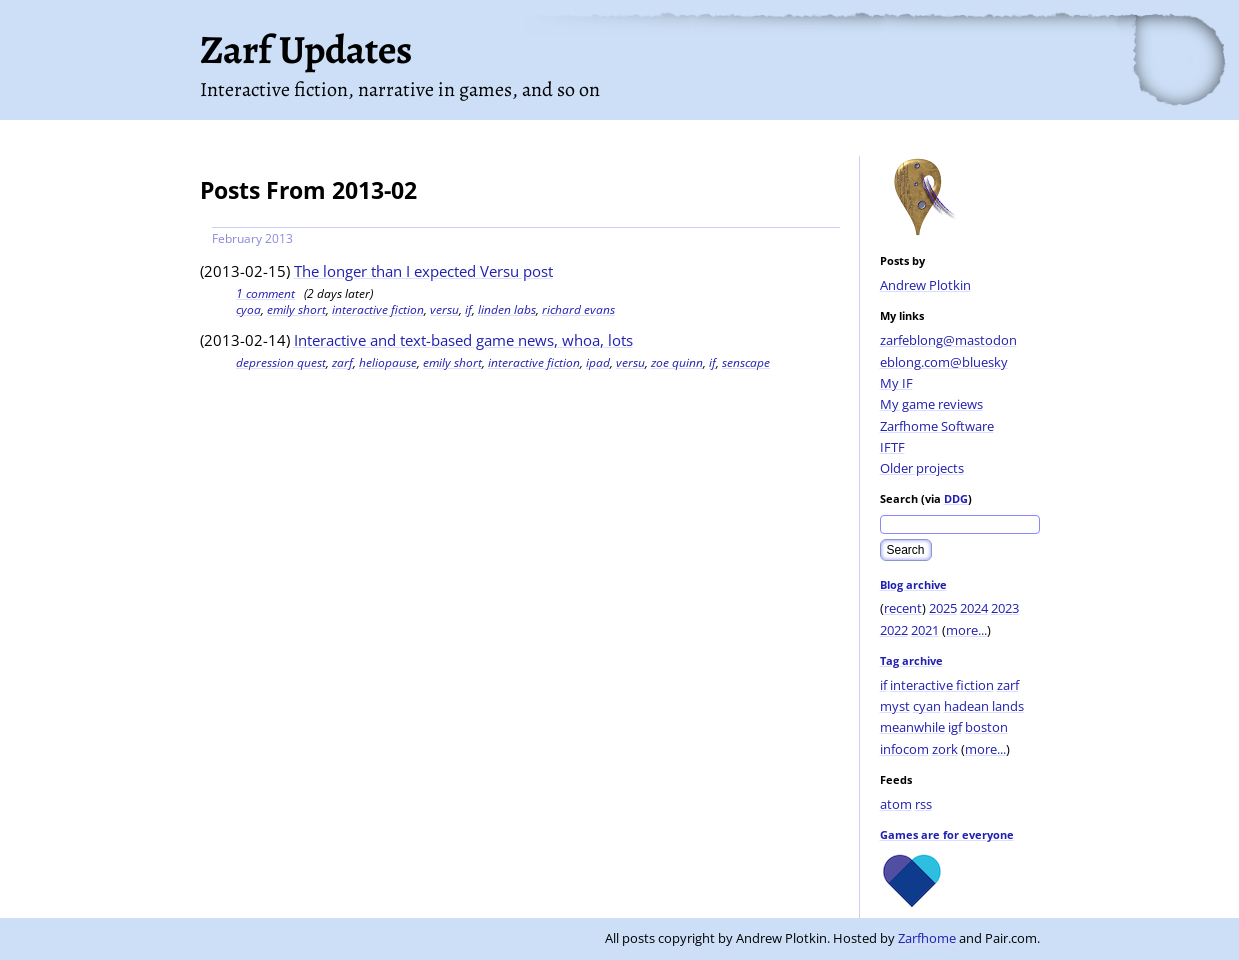  Describe the element at coordinates (883, 685) in the screenshot. I see `if` at that location.